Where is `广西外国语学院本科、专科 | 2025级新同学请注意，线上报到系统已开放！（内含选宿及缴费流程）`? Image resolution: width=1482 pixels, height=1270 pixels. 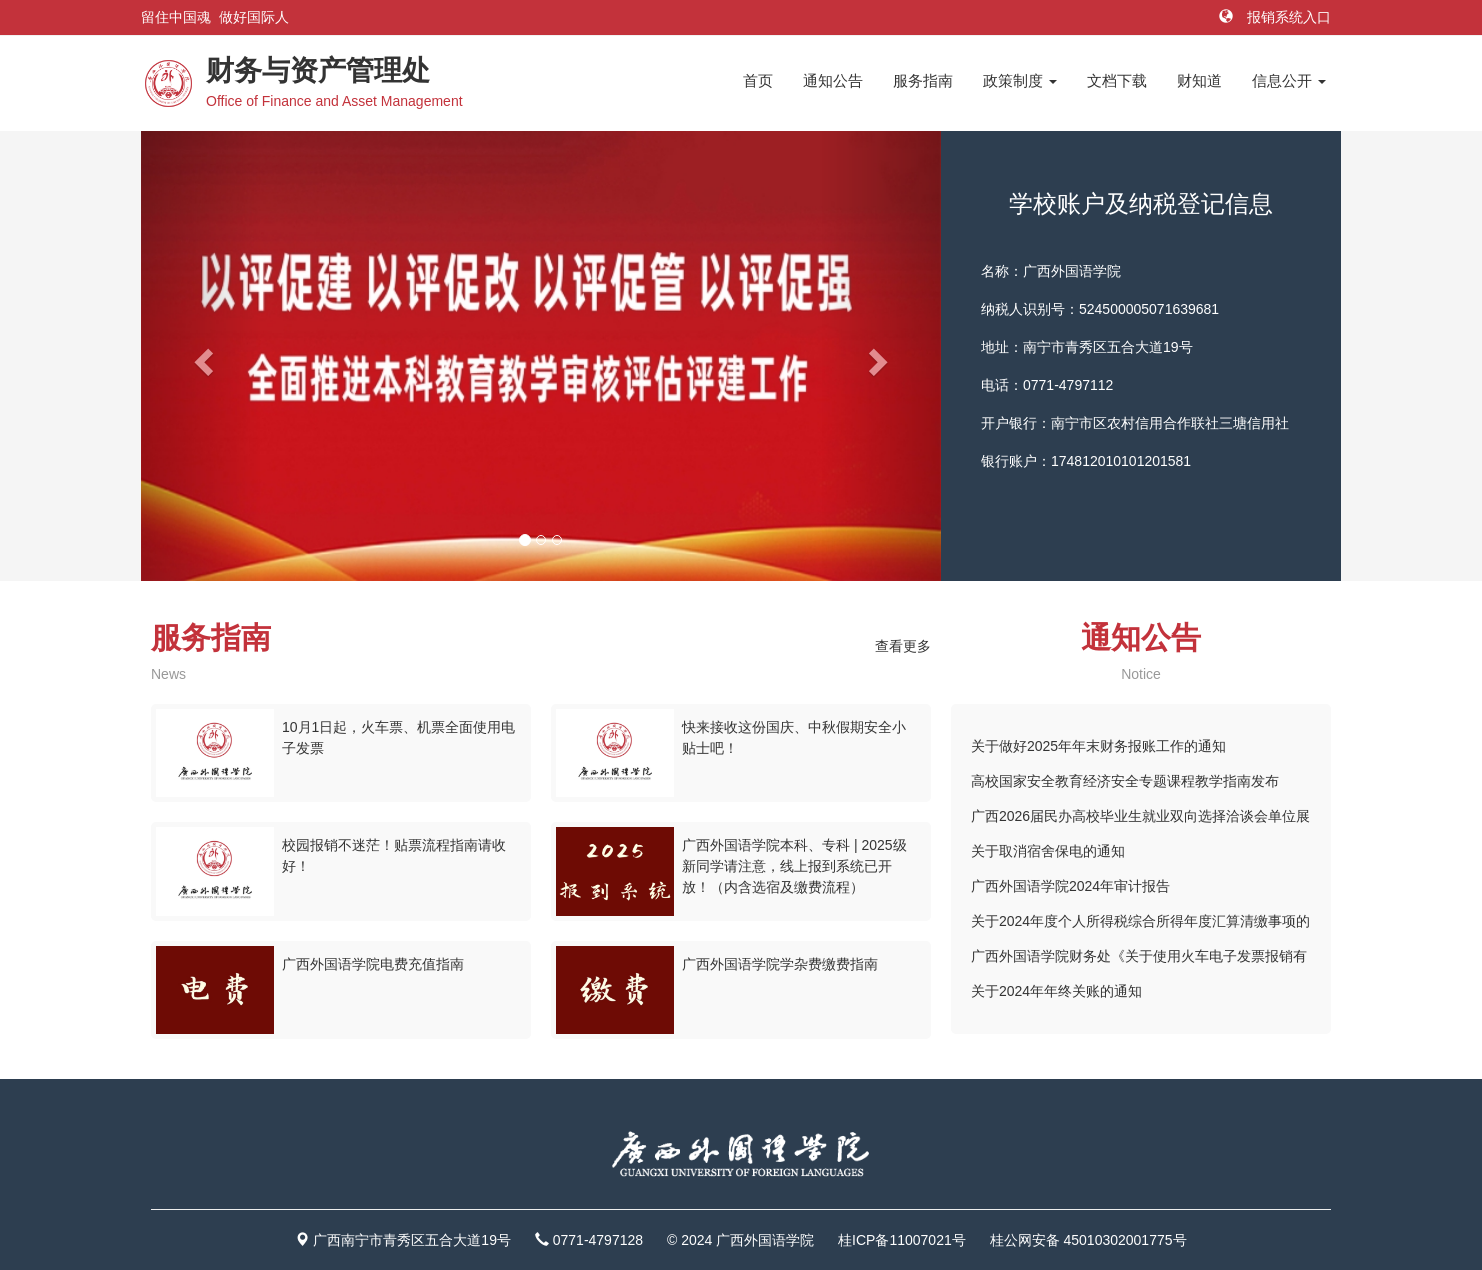 广西外国语学院本科、专科 | 2025级新同学请注意，线上报到系统已开放！（内含选宿及缴费流程） is located at coordinates (794, 866).